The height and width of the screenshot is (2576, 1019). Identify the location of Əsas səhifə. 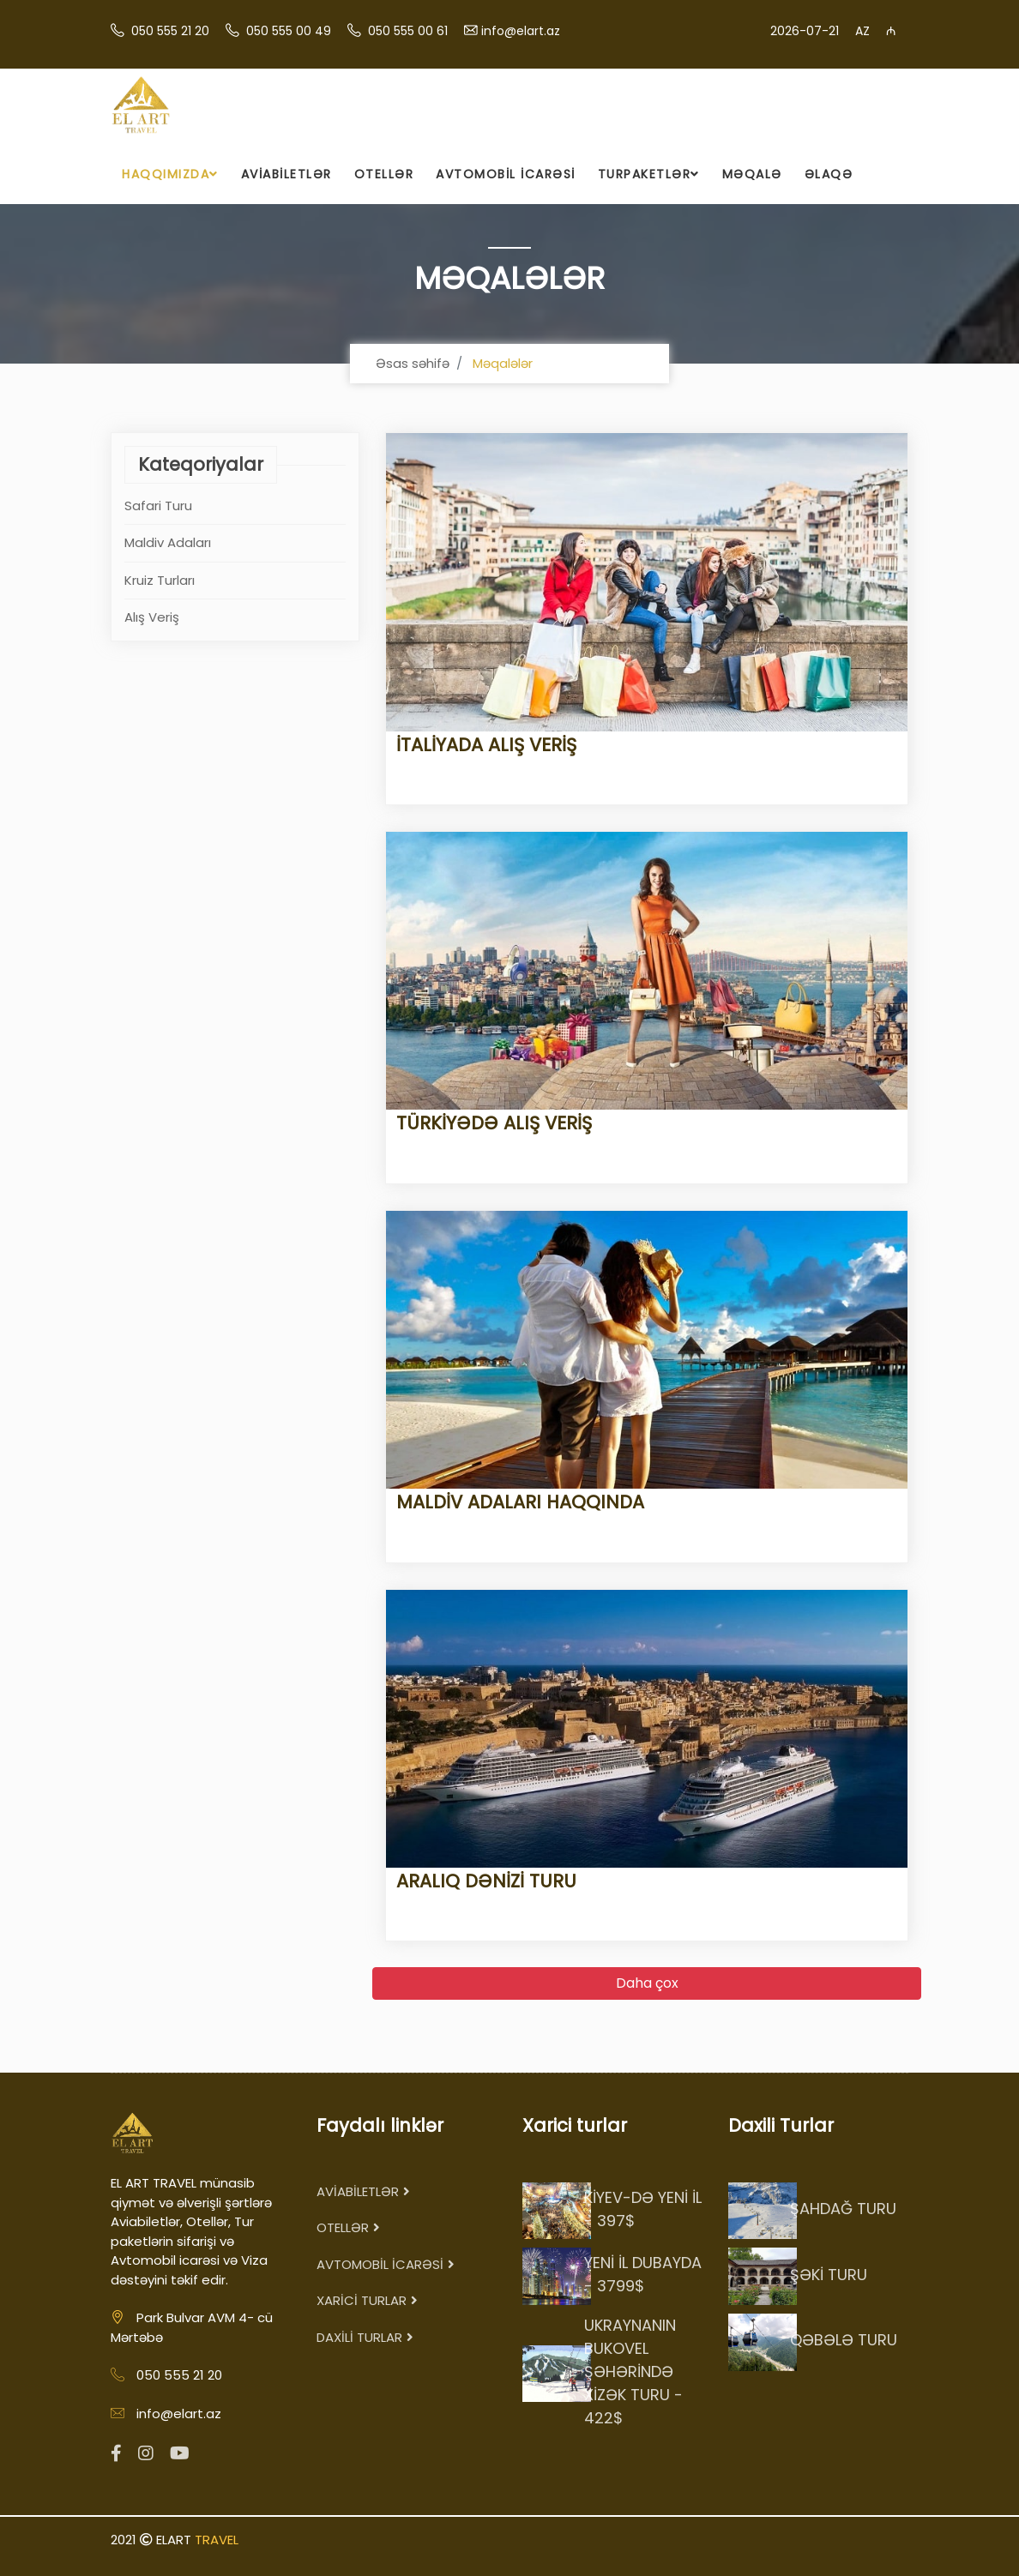
(412, 363).